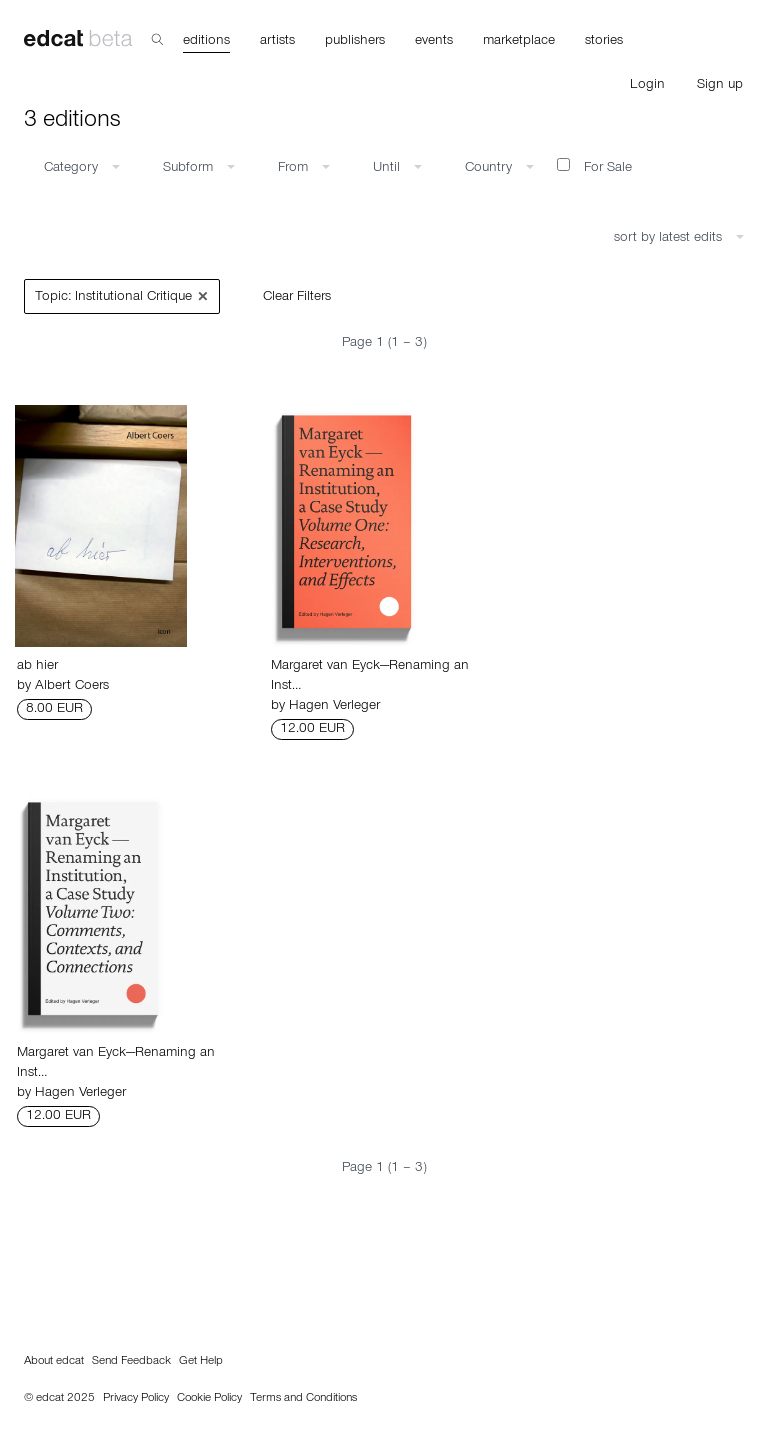  What do you see at coordinates (434, 42) in the screenshot?
I see `events` at bounding box center [434, 42].